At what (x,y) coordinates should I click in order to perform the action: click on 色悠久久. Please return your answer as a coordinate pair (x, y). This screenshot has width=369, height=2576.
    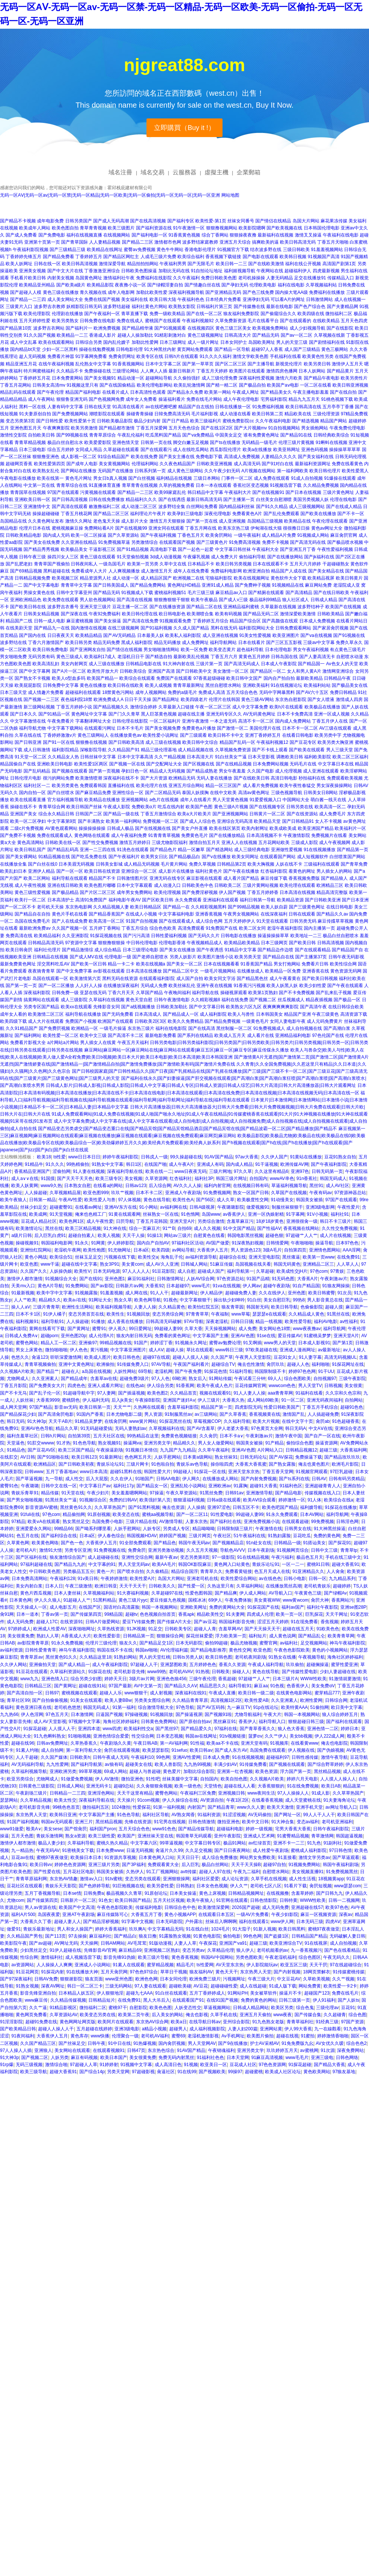
    Looking at the image, I should click on (20, 1357).